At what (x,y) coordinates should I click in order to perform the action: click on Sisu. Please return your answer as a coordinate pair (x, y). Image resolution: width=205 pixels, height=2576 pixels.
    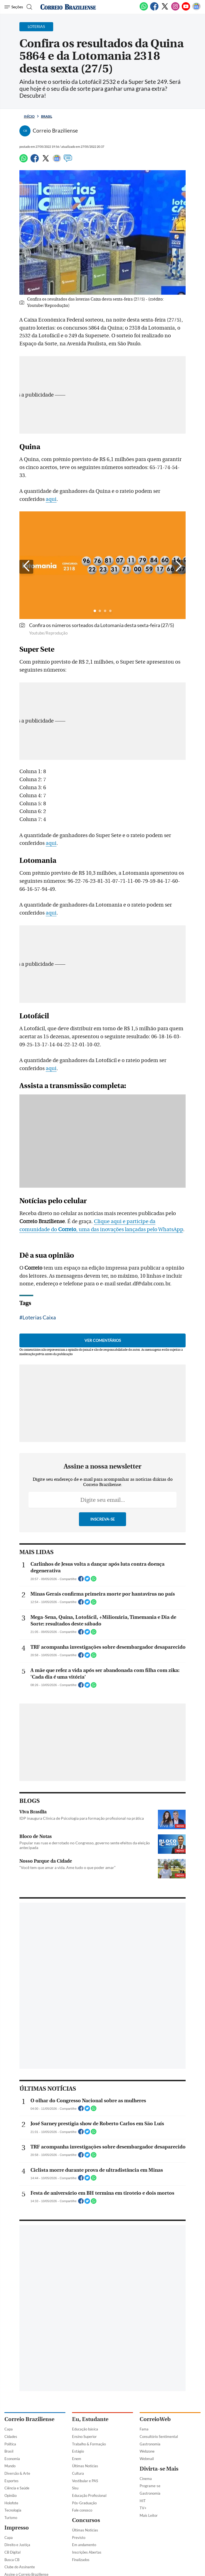
    Looking at the image, I should click on (75, 2488).